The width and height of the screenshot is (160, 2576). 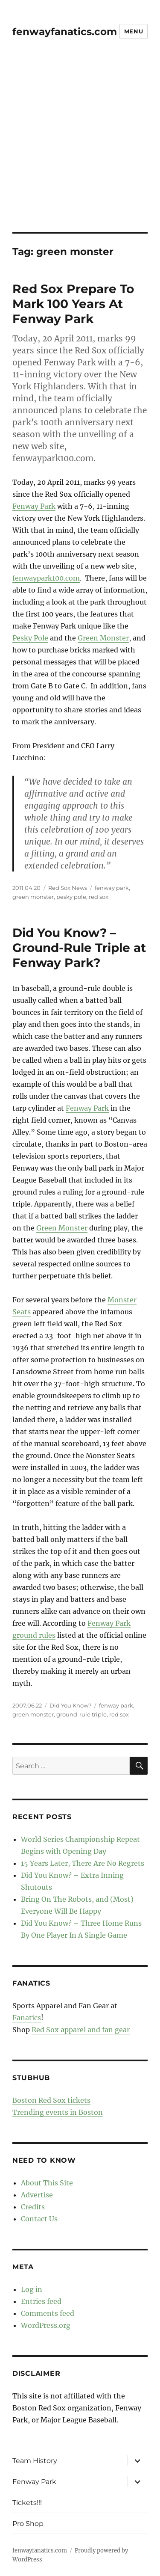 What do you see at coordinates (37, 2195) in the screenshot?
I see `Advertise` at bounding box center [37, 2195].